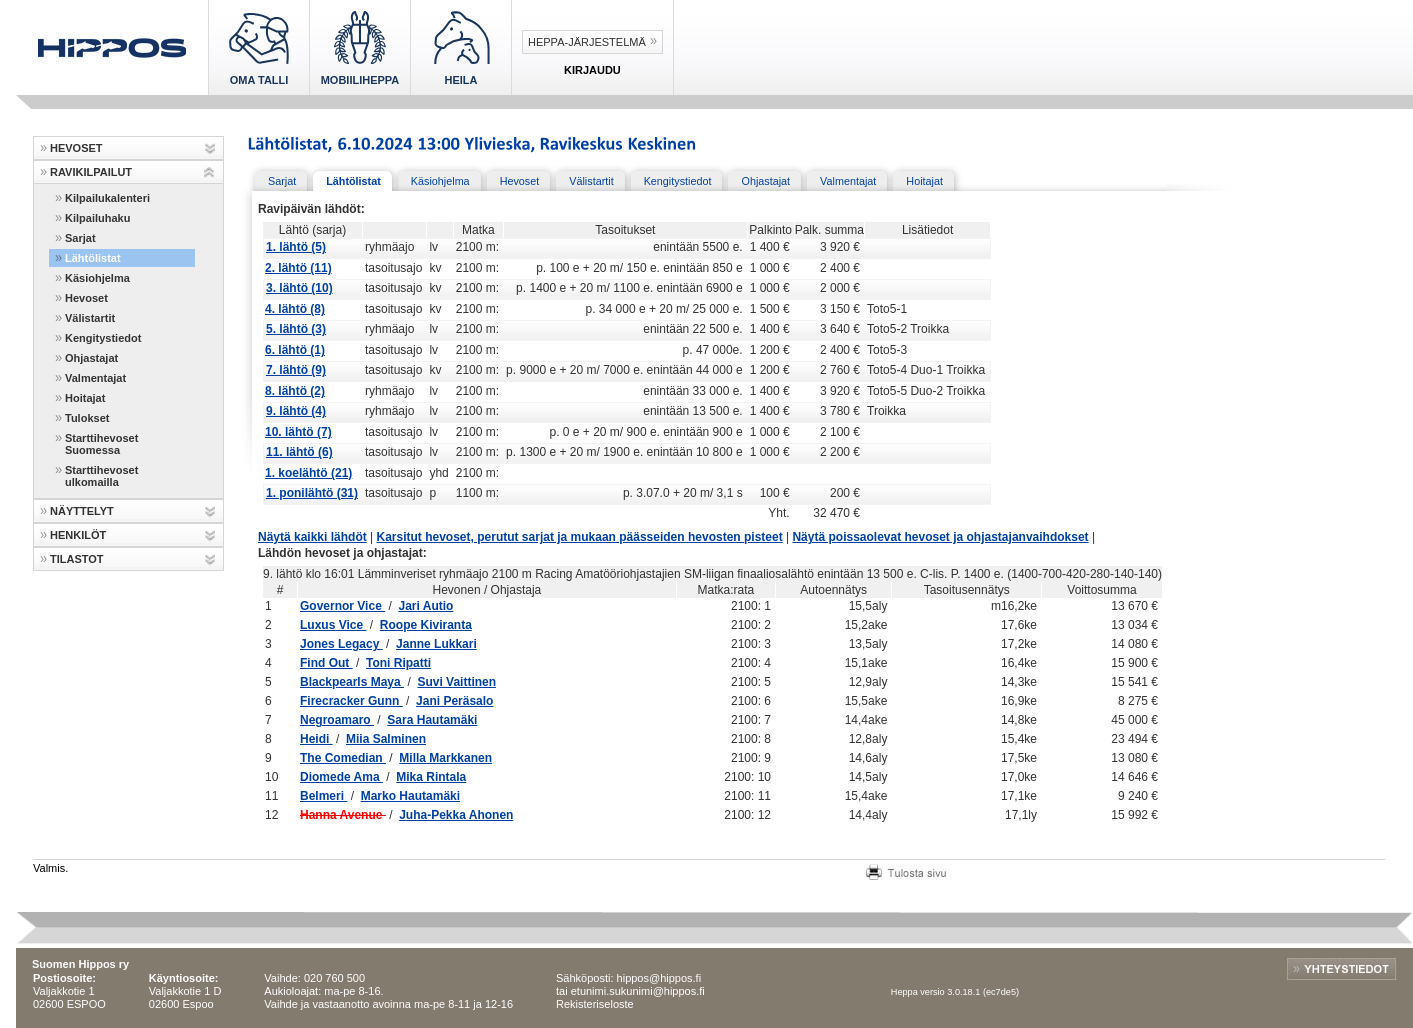 This screenshot has width=1413, height=1028. I want to click on 9. lähtö (4), so click(296, 411).